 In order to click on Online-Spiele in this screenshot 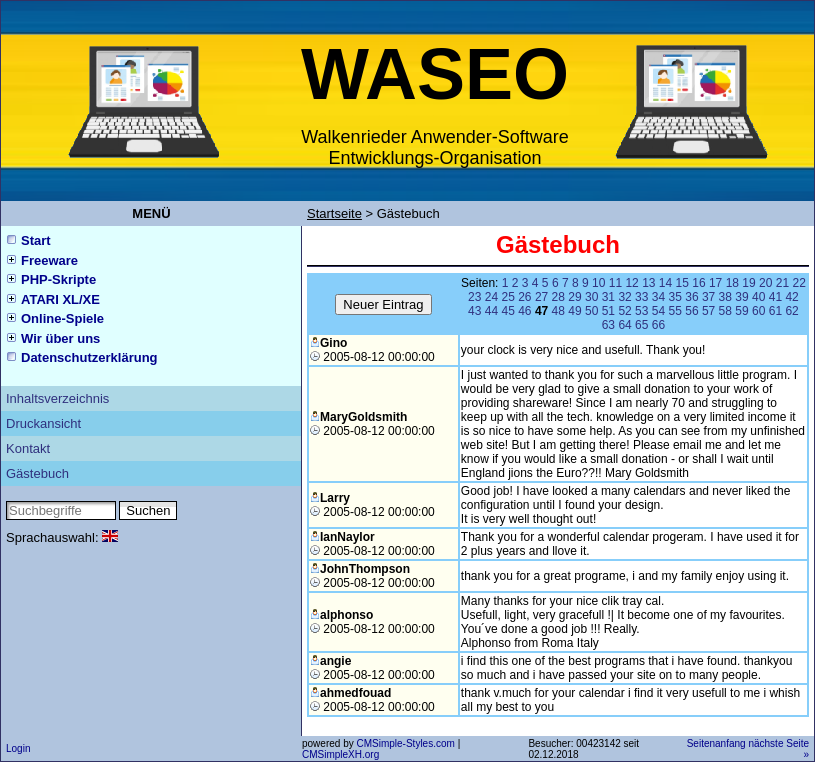, I will do `click(62, 318)`.